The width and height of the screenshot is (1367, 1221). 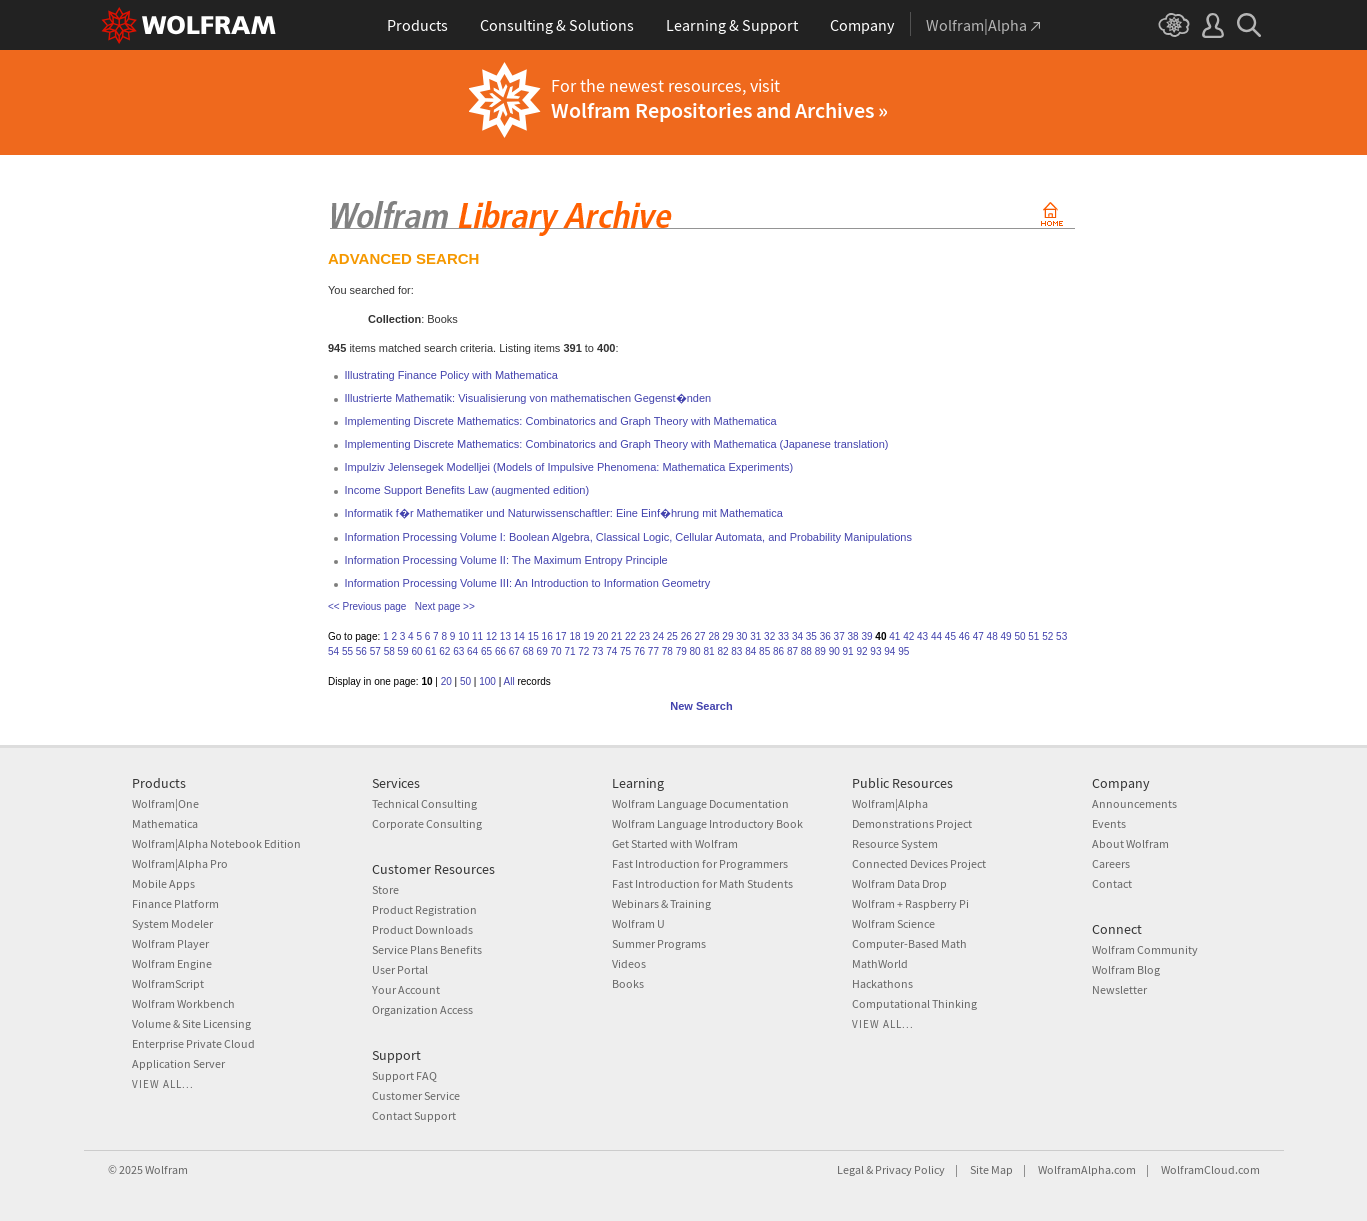 I want to click on Product Registration, so click(x=424, y=909).